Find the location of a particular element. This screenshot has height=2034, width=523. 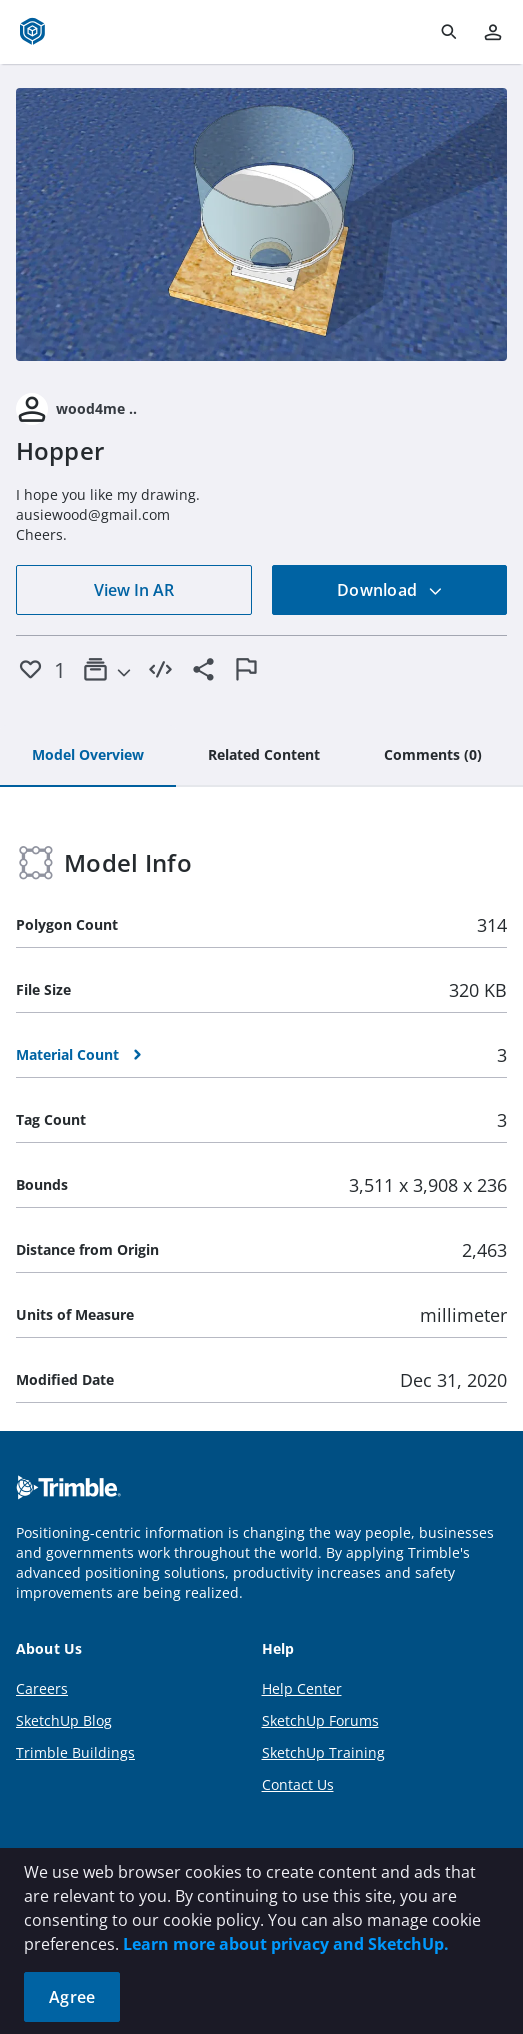

Download is located at coordinates (390, 590).